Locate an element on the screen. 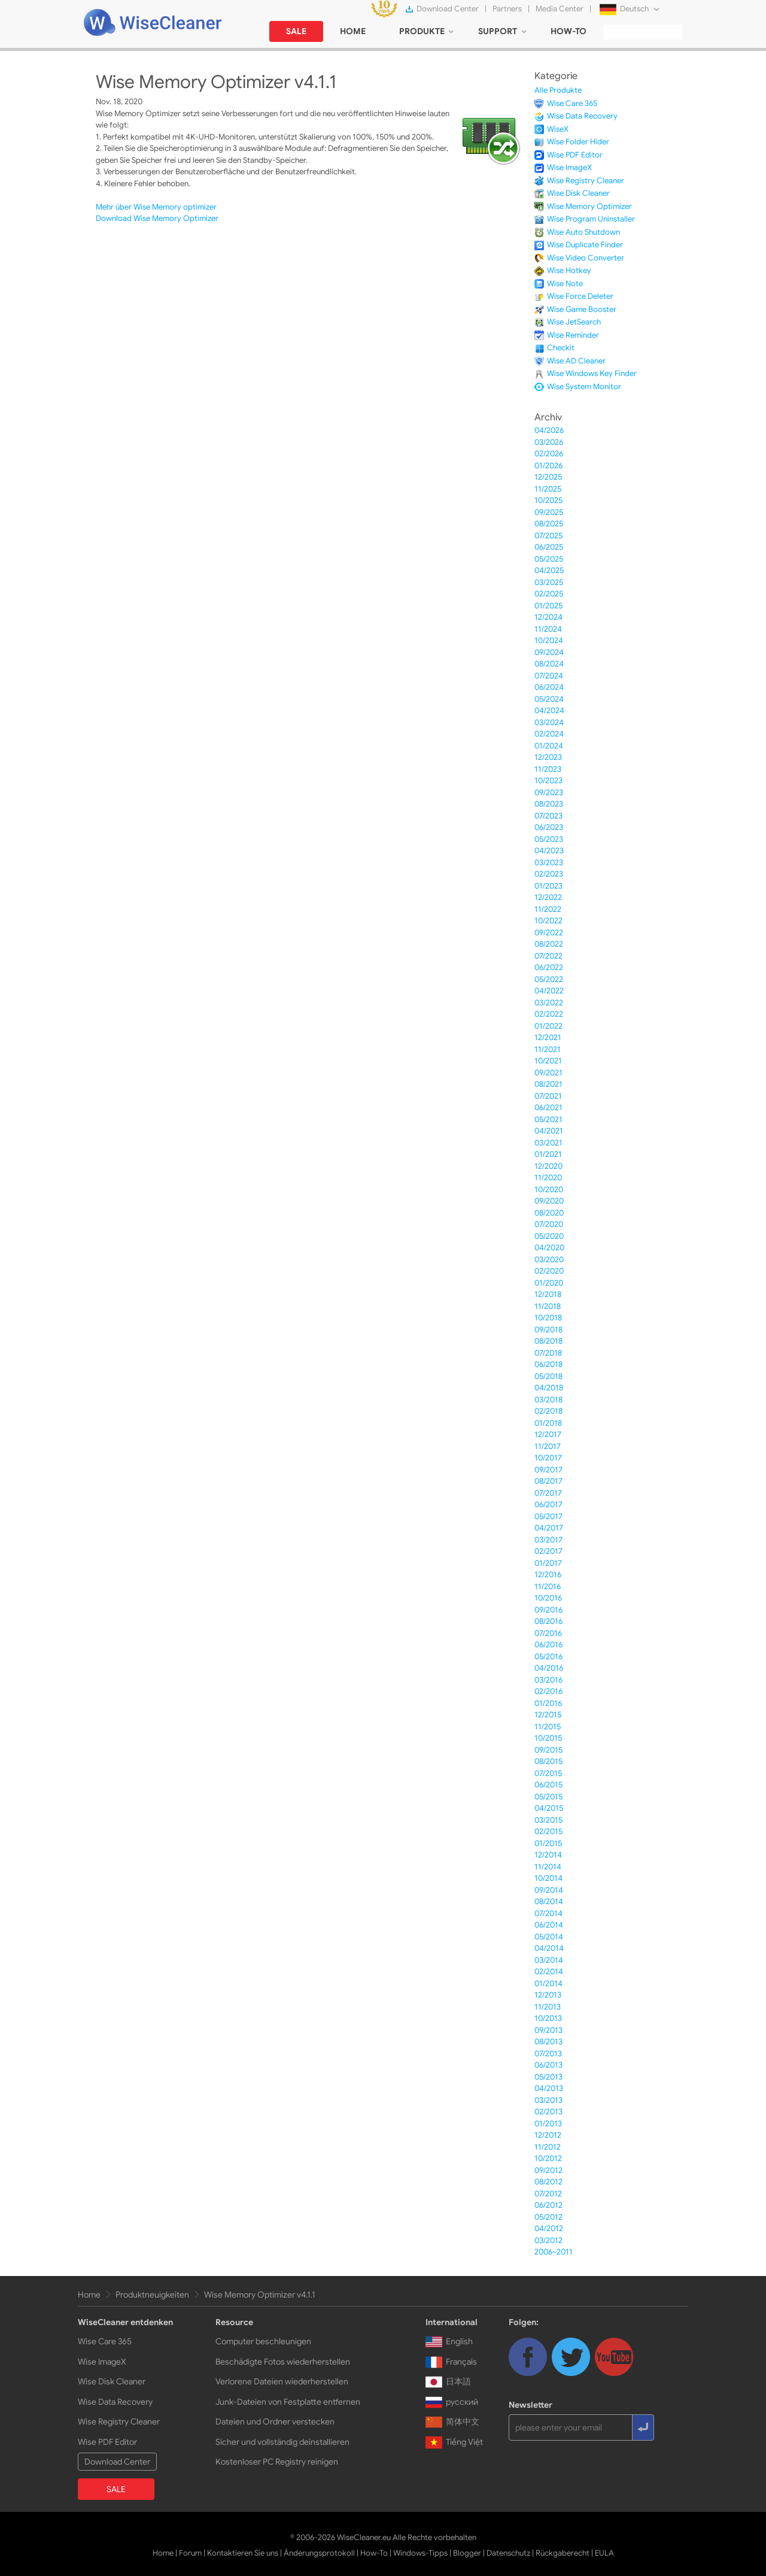 The image size is (766, 2576). 04/2013 is located at coordinates (548, 2088).